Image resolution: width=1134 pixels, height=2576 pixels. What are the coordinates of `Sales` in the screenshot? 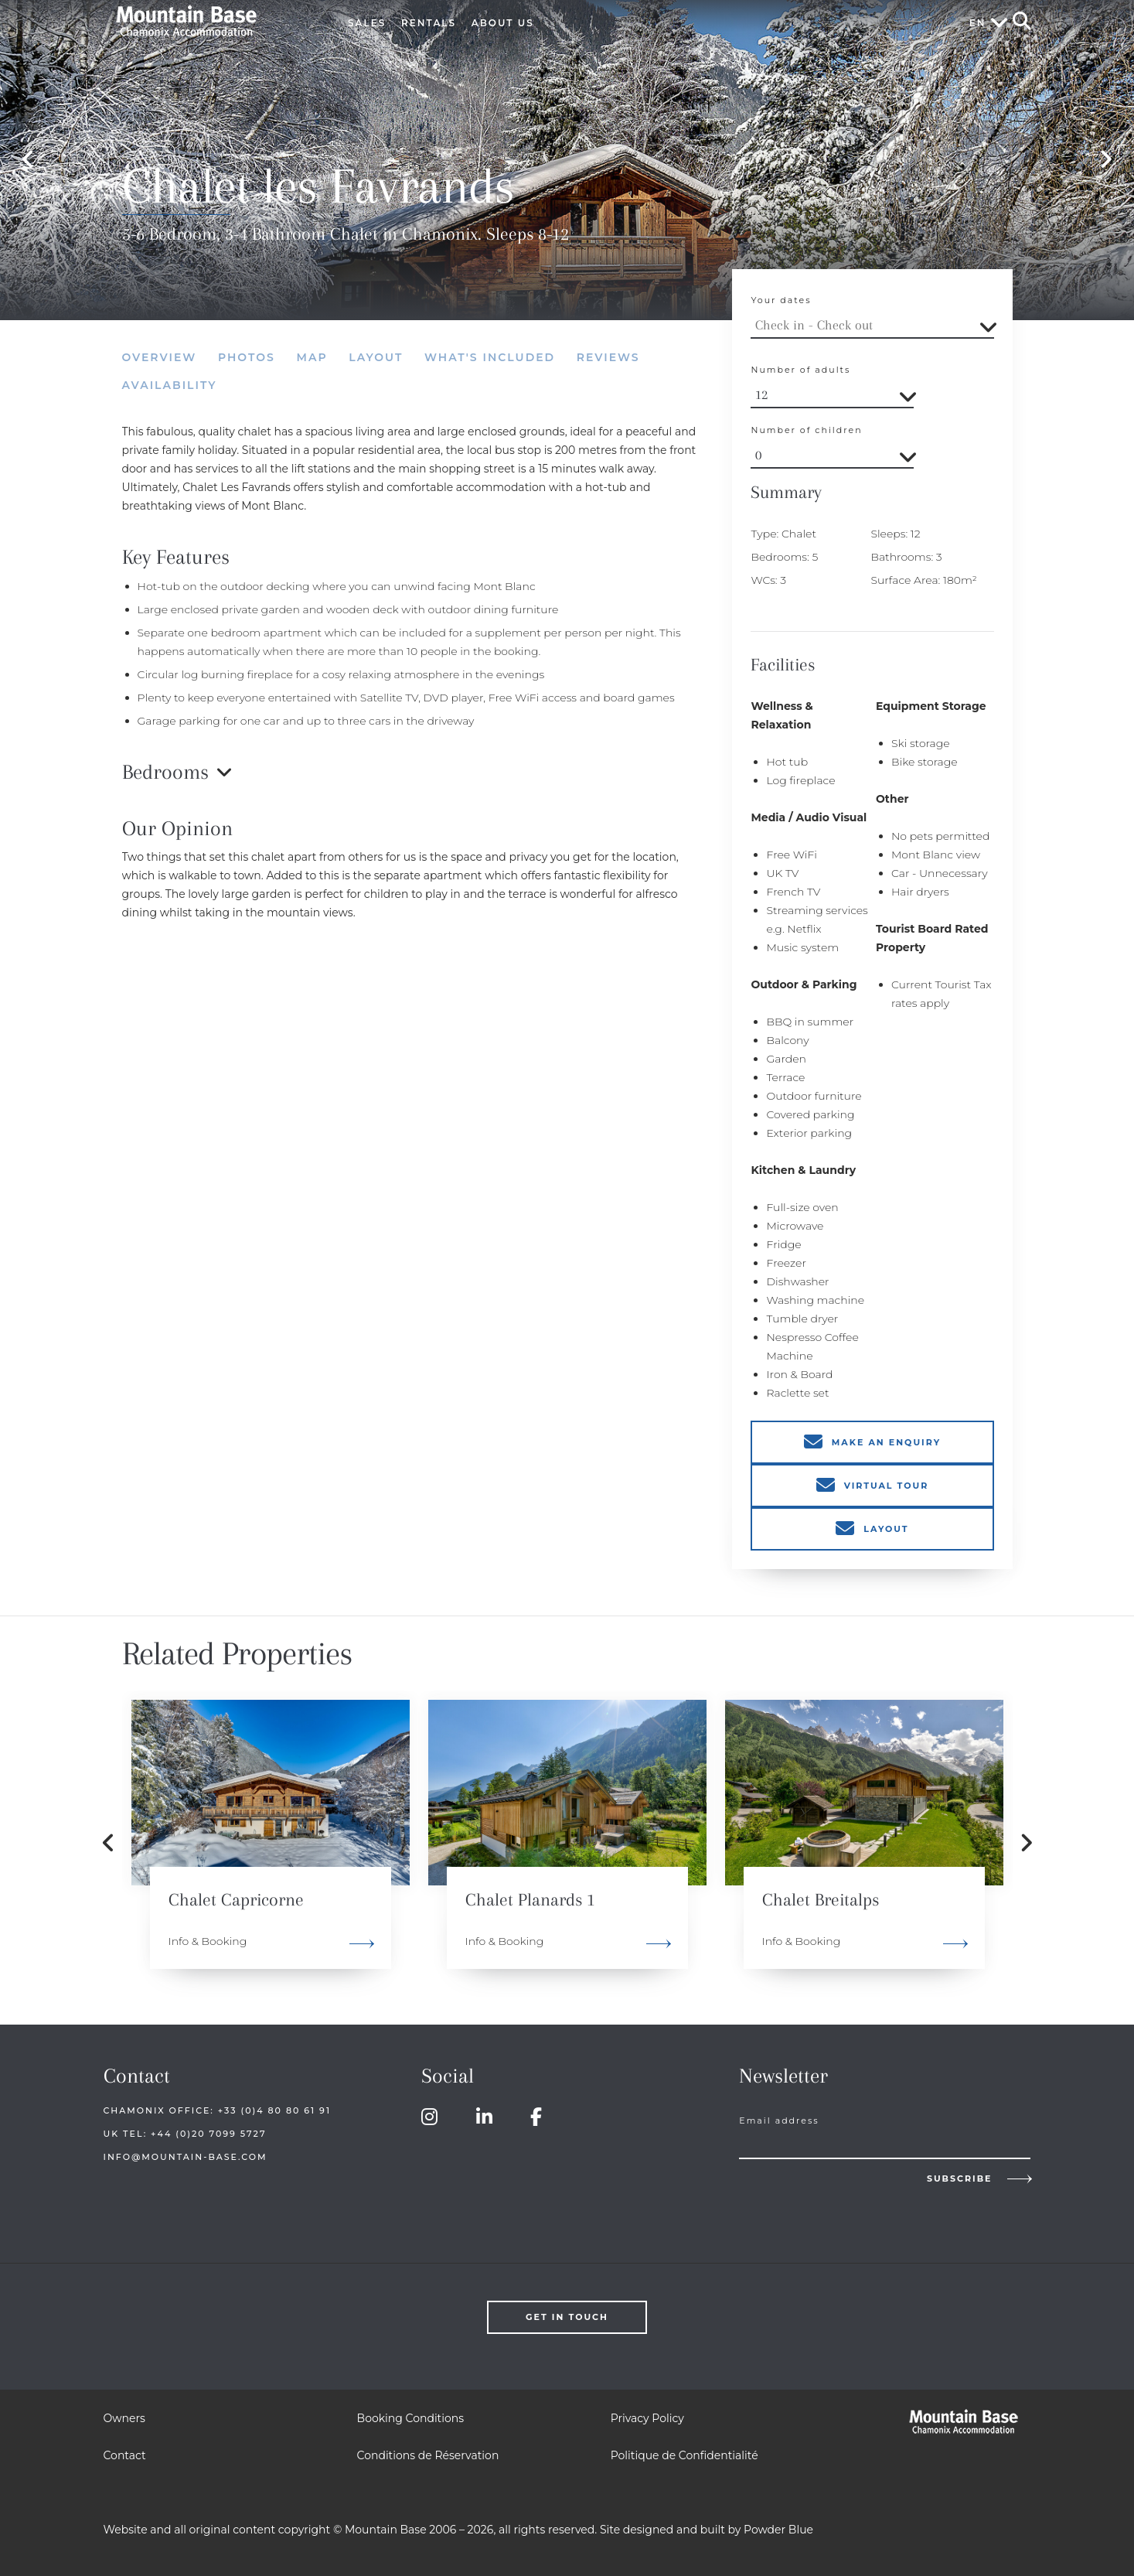 It's located at (367, 23).